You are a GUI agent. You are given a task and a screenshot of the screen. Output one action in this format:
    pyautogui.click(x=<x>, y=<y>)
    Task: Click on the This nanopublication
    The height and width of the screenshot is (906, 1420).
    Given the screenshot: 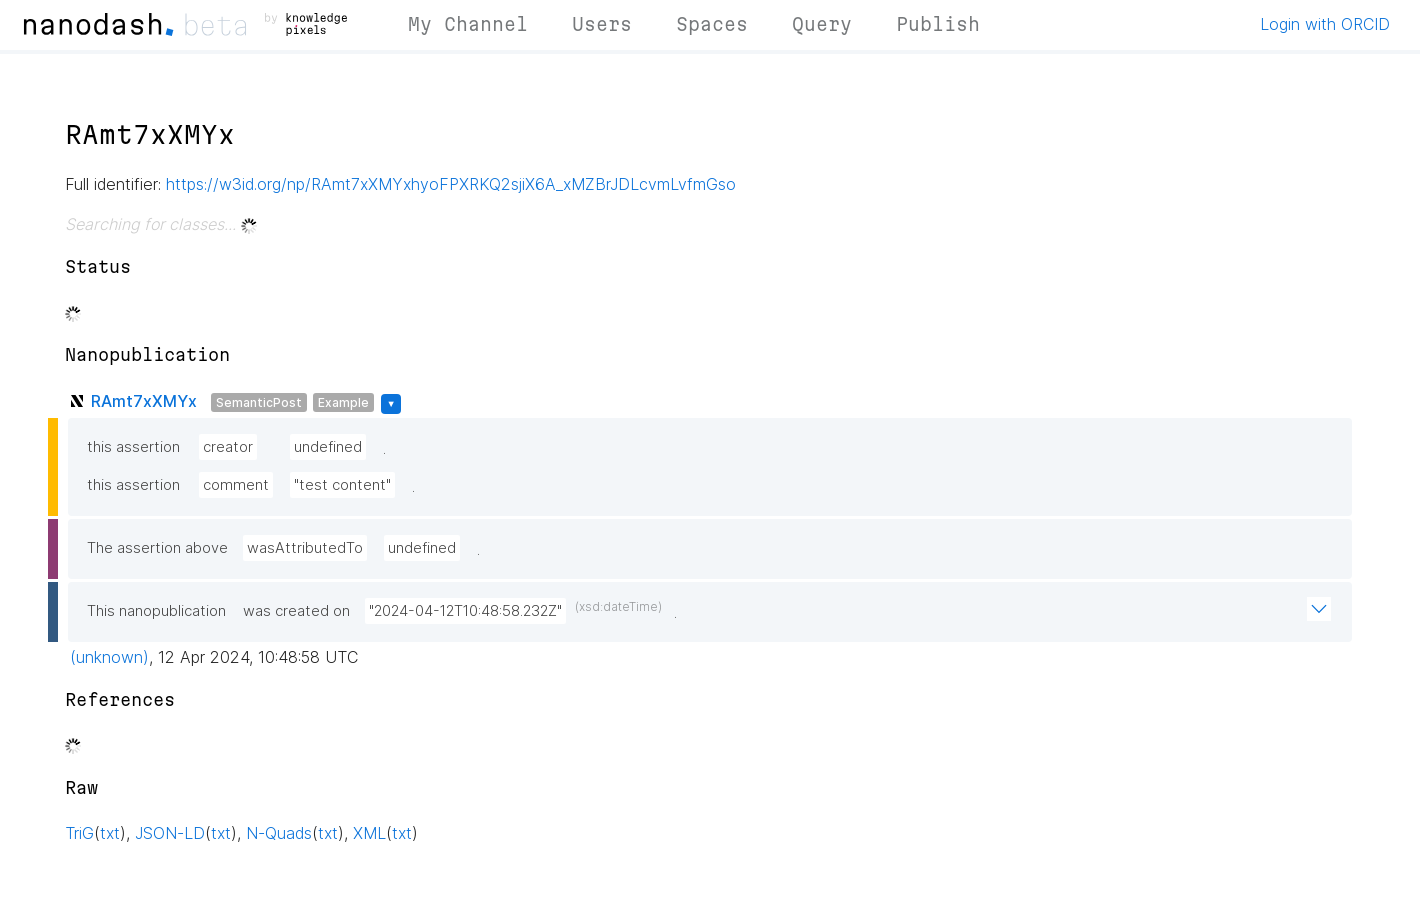 What is the action you would take?
    pyautogui.click(x=156, y=611)
    